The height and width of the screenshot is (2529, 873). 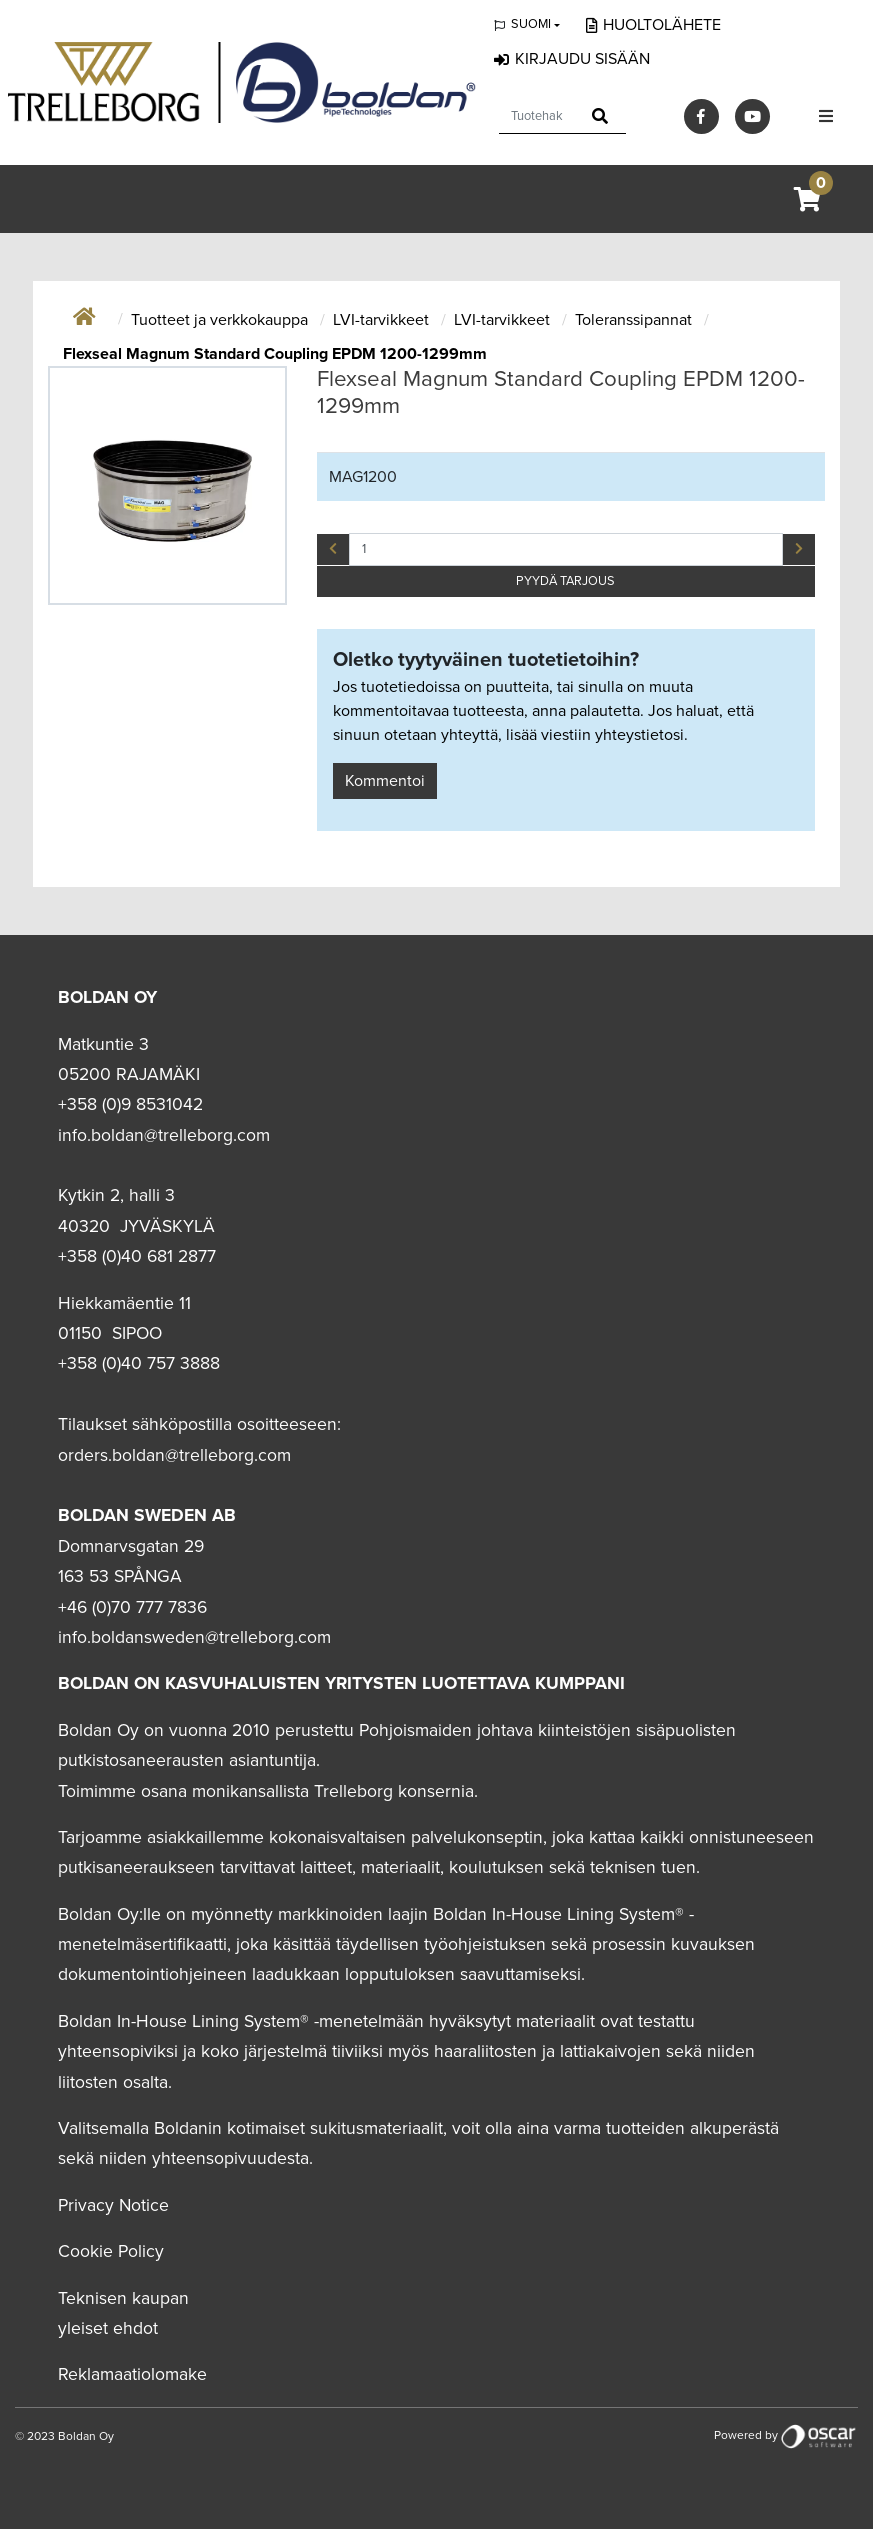 What do you see at coordinates (221, 320) in the screenshot?
I see `Tuotteet ja verkkokauppa` at bounding box center [221, 320].